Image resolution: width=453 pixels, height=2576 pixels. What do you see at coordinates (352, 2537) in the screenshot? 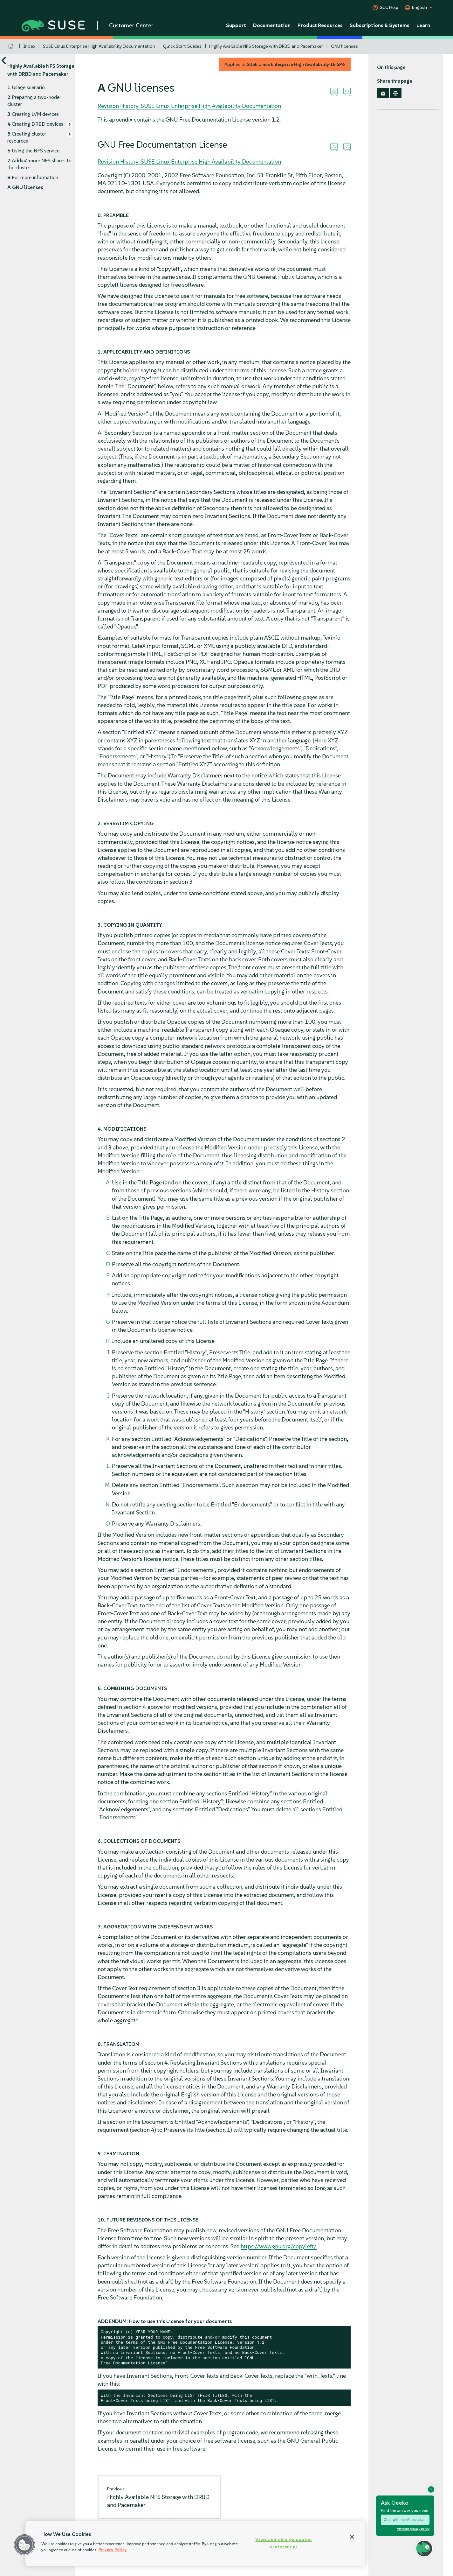
I see `[Close]` at bounding box center [352, 2537].